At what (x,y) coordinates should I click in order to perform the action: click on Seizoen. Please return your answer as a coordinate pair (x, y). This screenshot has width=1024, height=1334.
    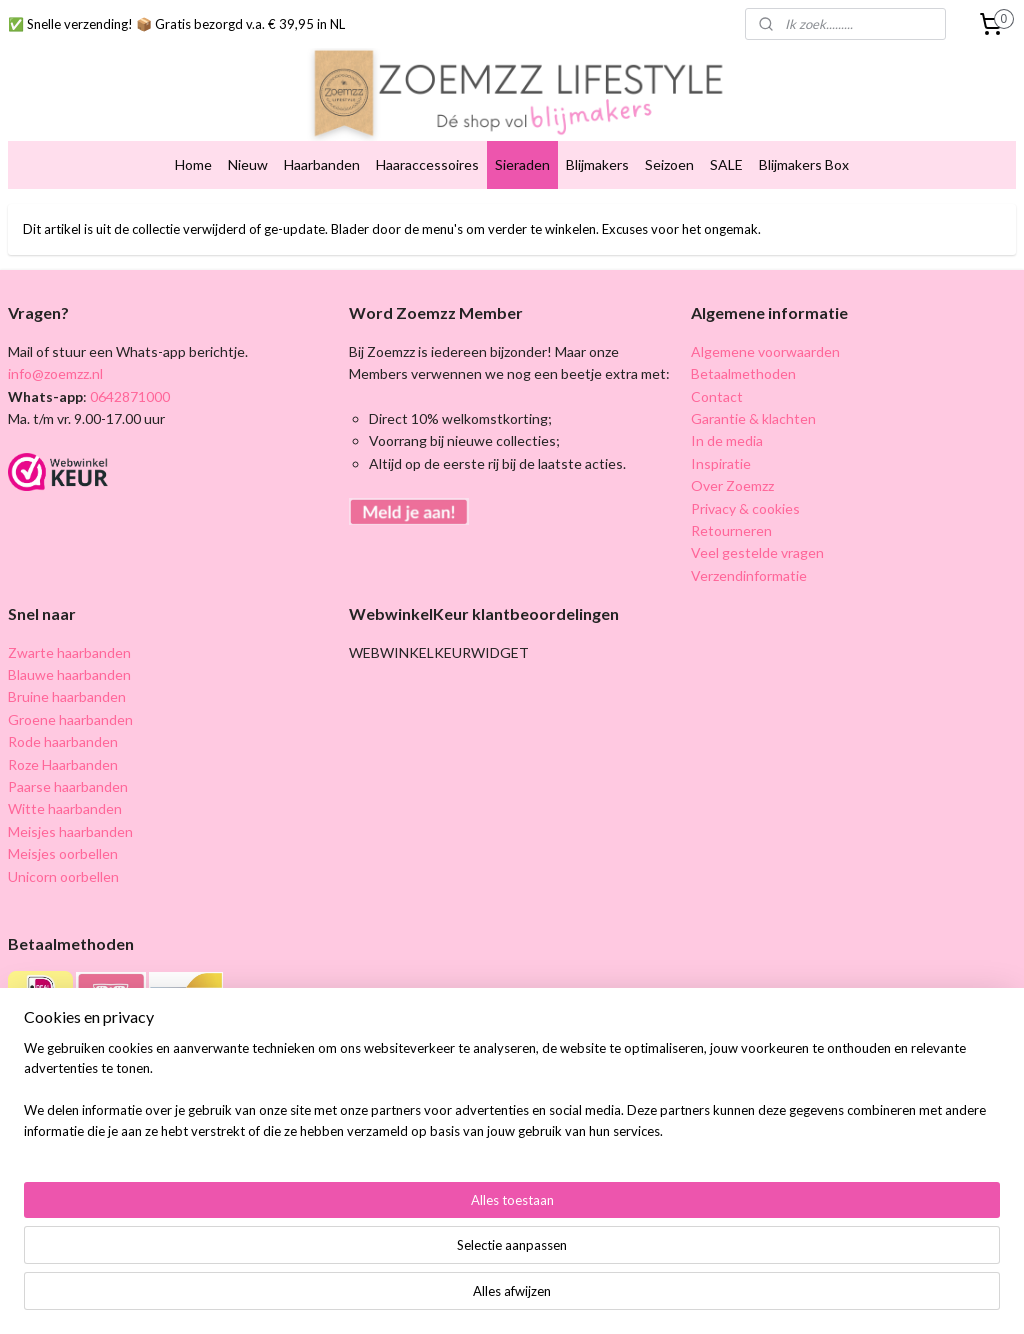
    Looking at the image, I should click on (669, 164).